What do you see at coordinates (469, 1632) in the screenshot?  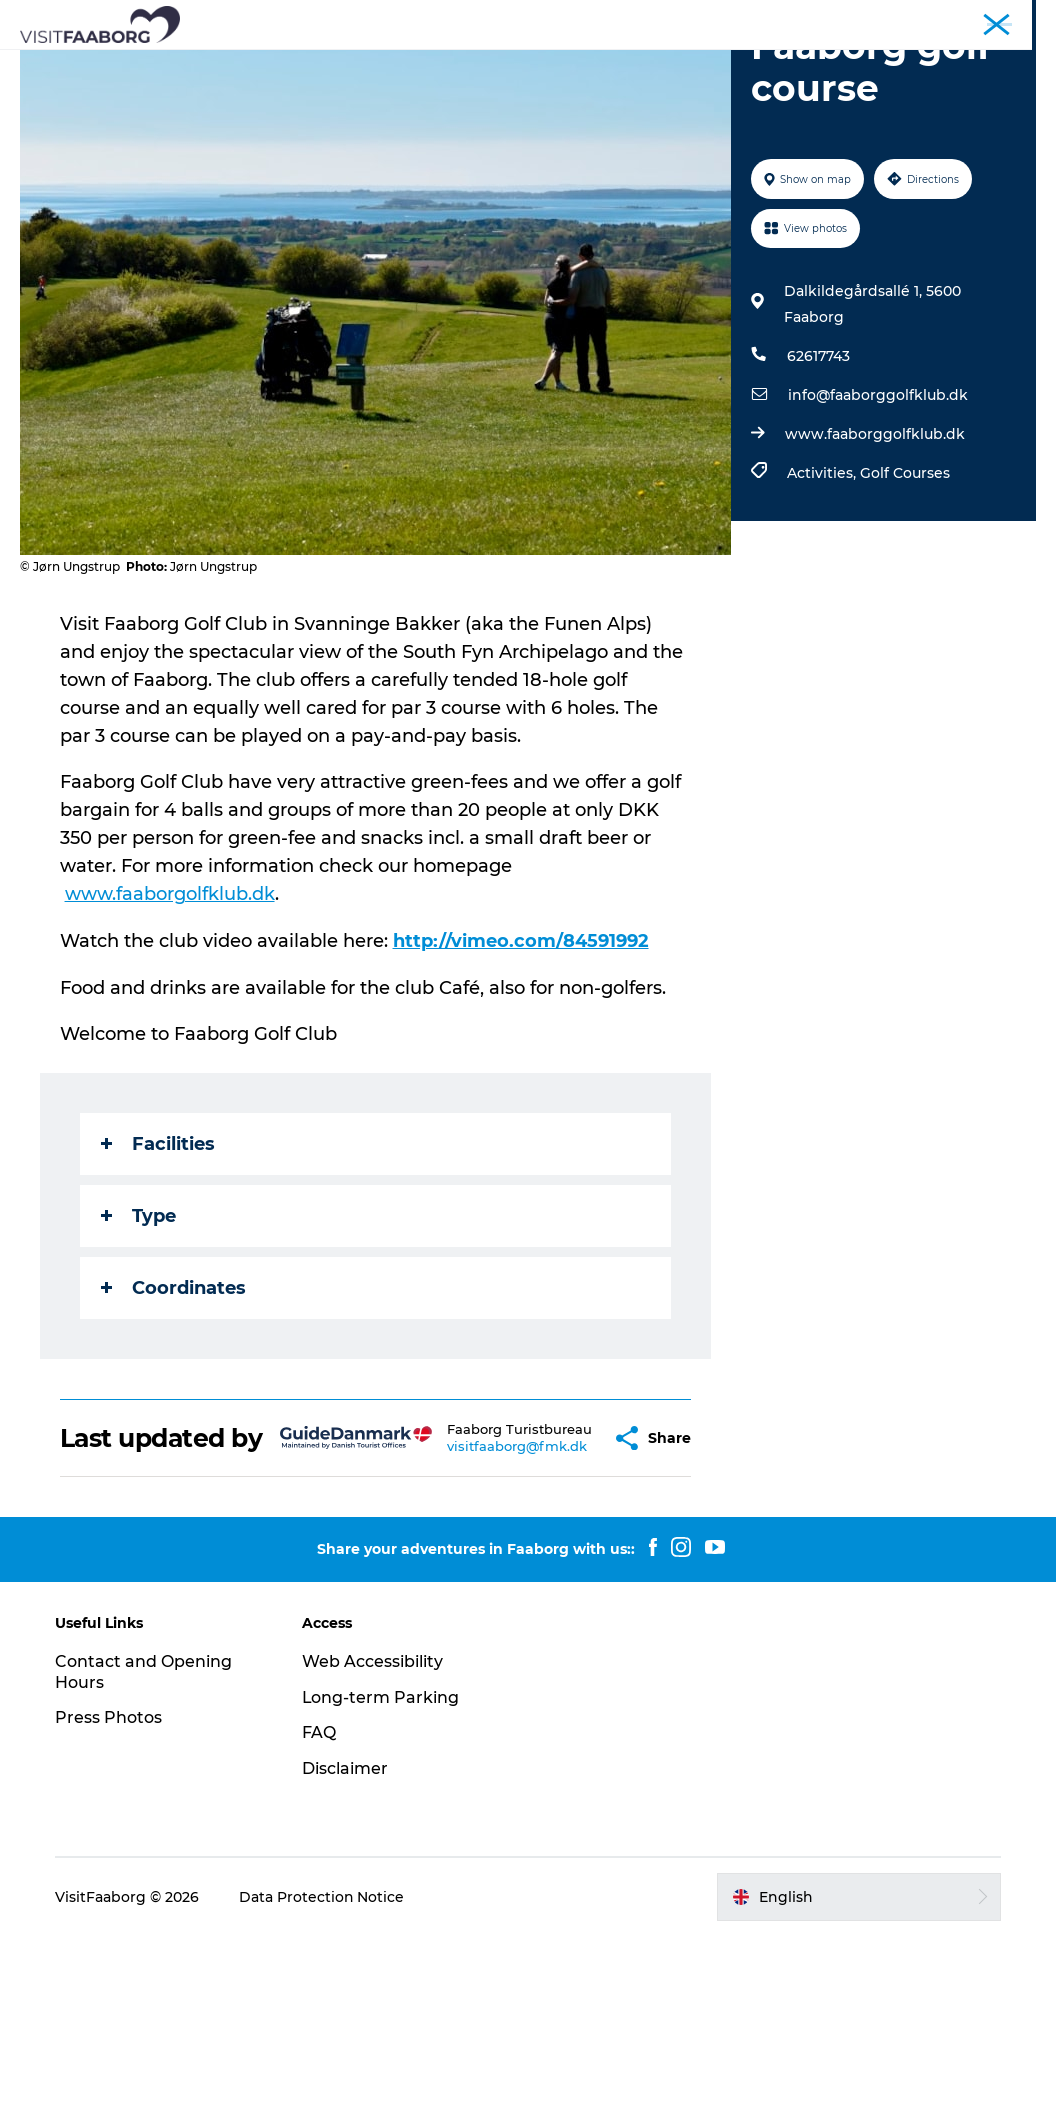 I see `visitfaaborg@fmk.dk` at bounding box center [469, 1632].